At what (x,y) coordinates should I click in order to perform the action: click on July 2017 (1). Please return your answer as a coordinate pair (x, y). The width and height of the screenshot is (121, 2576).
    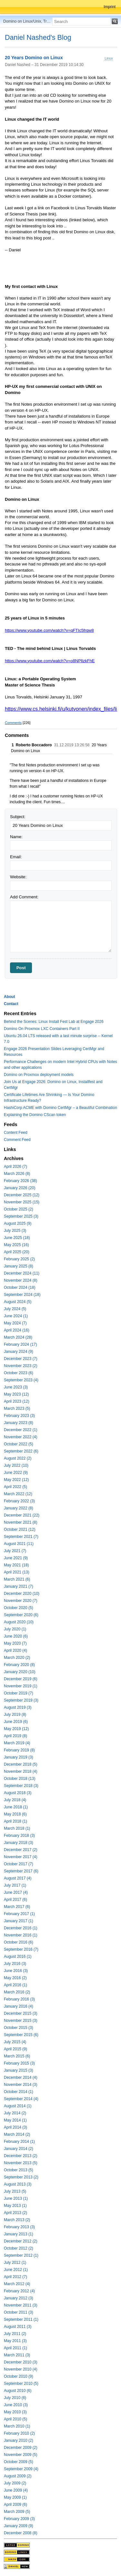
    Looking at the image, I should click on (15, 1885).